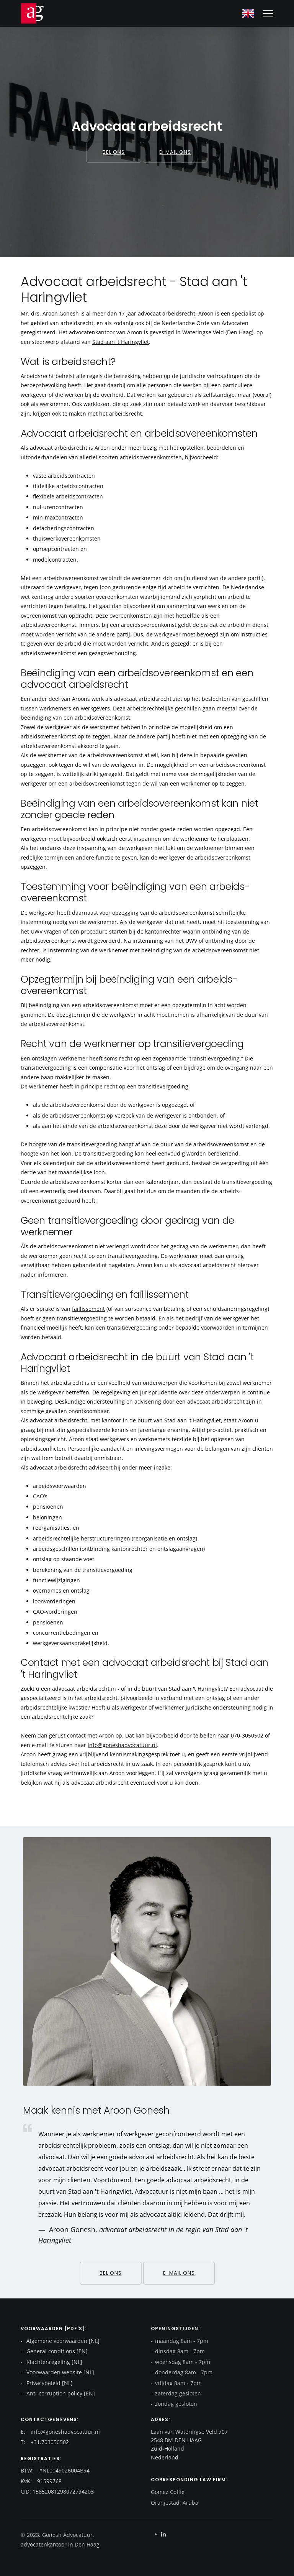  What do you see at coordinates (86, 2544) in the screenshot?
I see `Den Haag` at bounding box center [86, 2544].